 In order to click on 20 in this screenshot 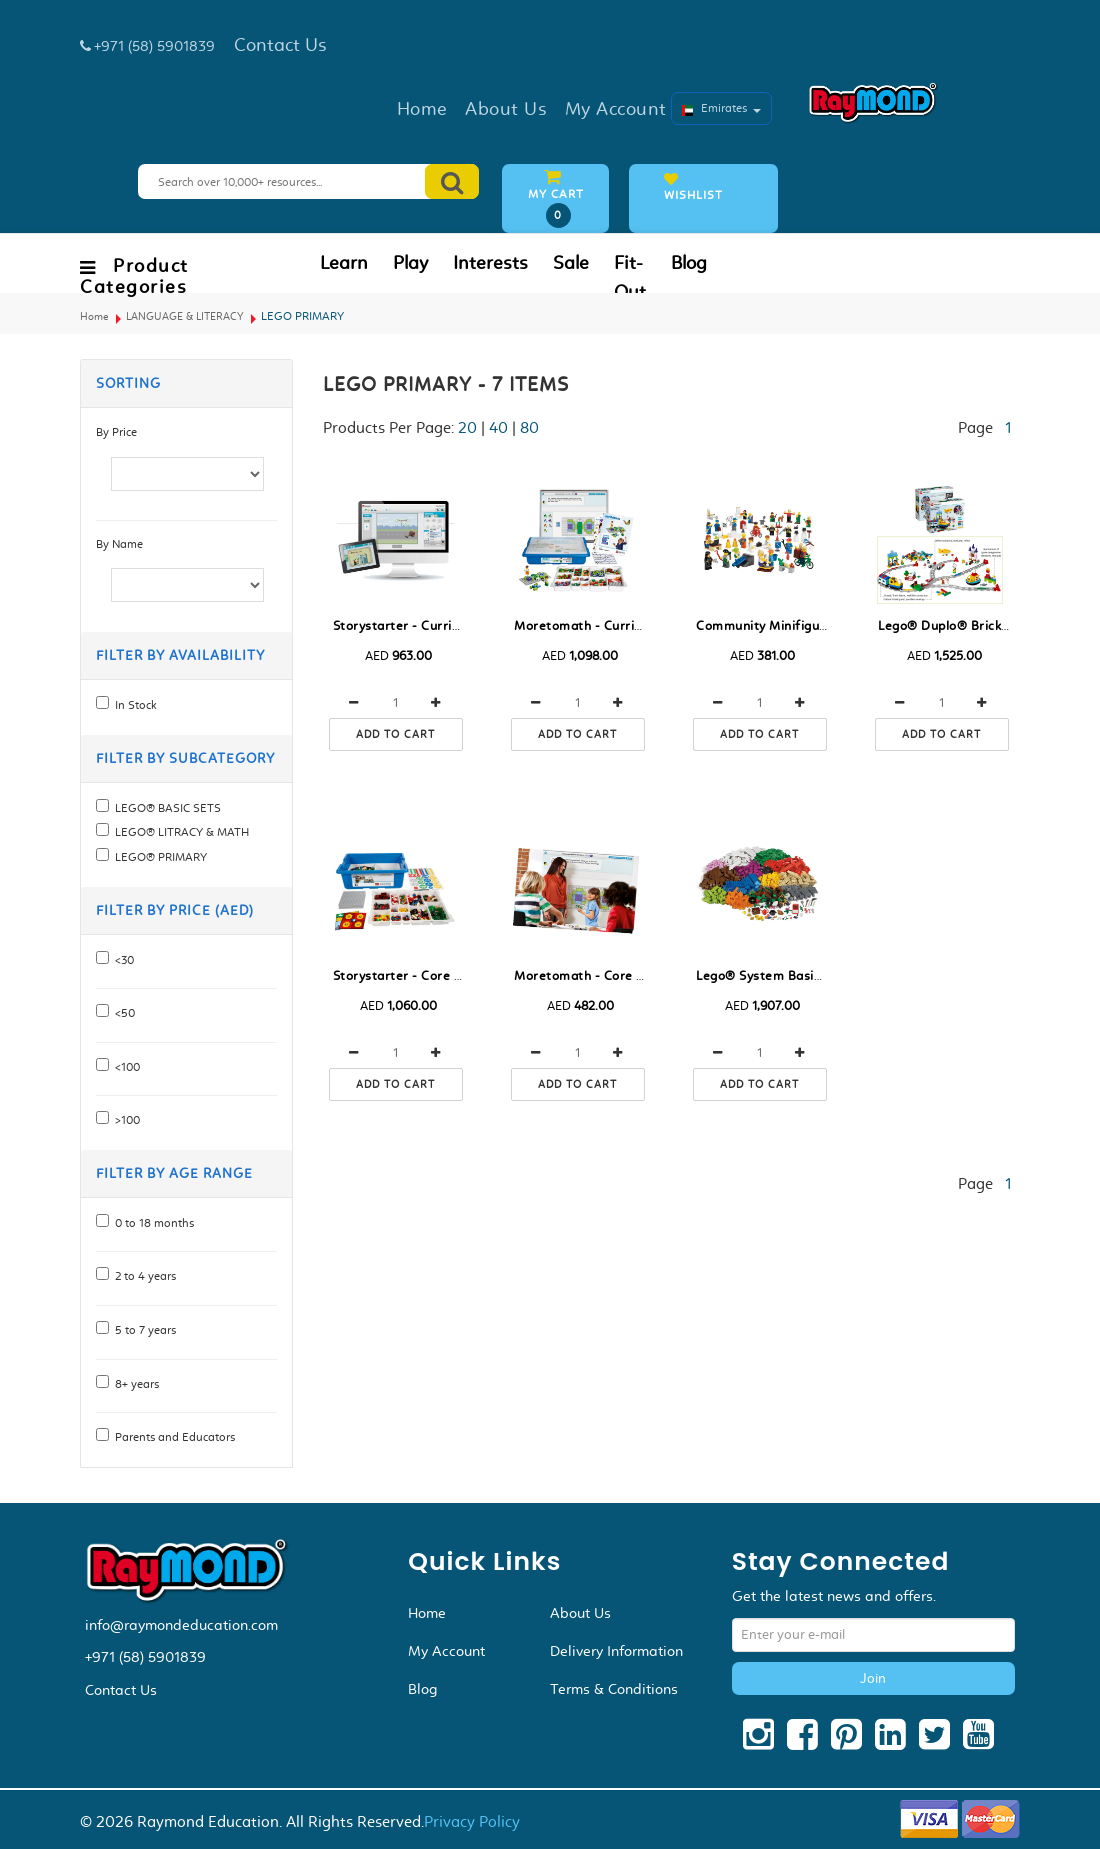, I will do `click(467, 427)`.